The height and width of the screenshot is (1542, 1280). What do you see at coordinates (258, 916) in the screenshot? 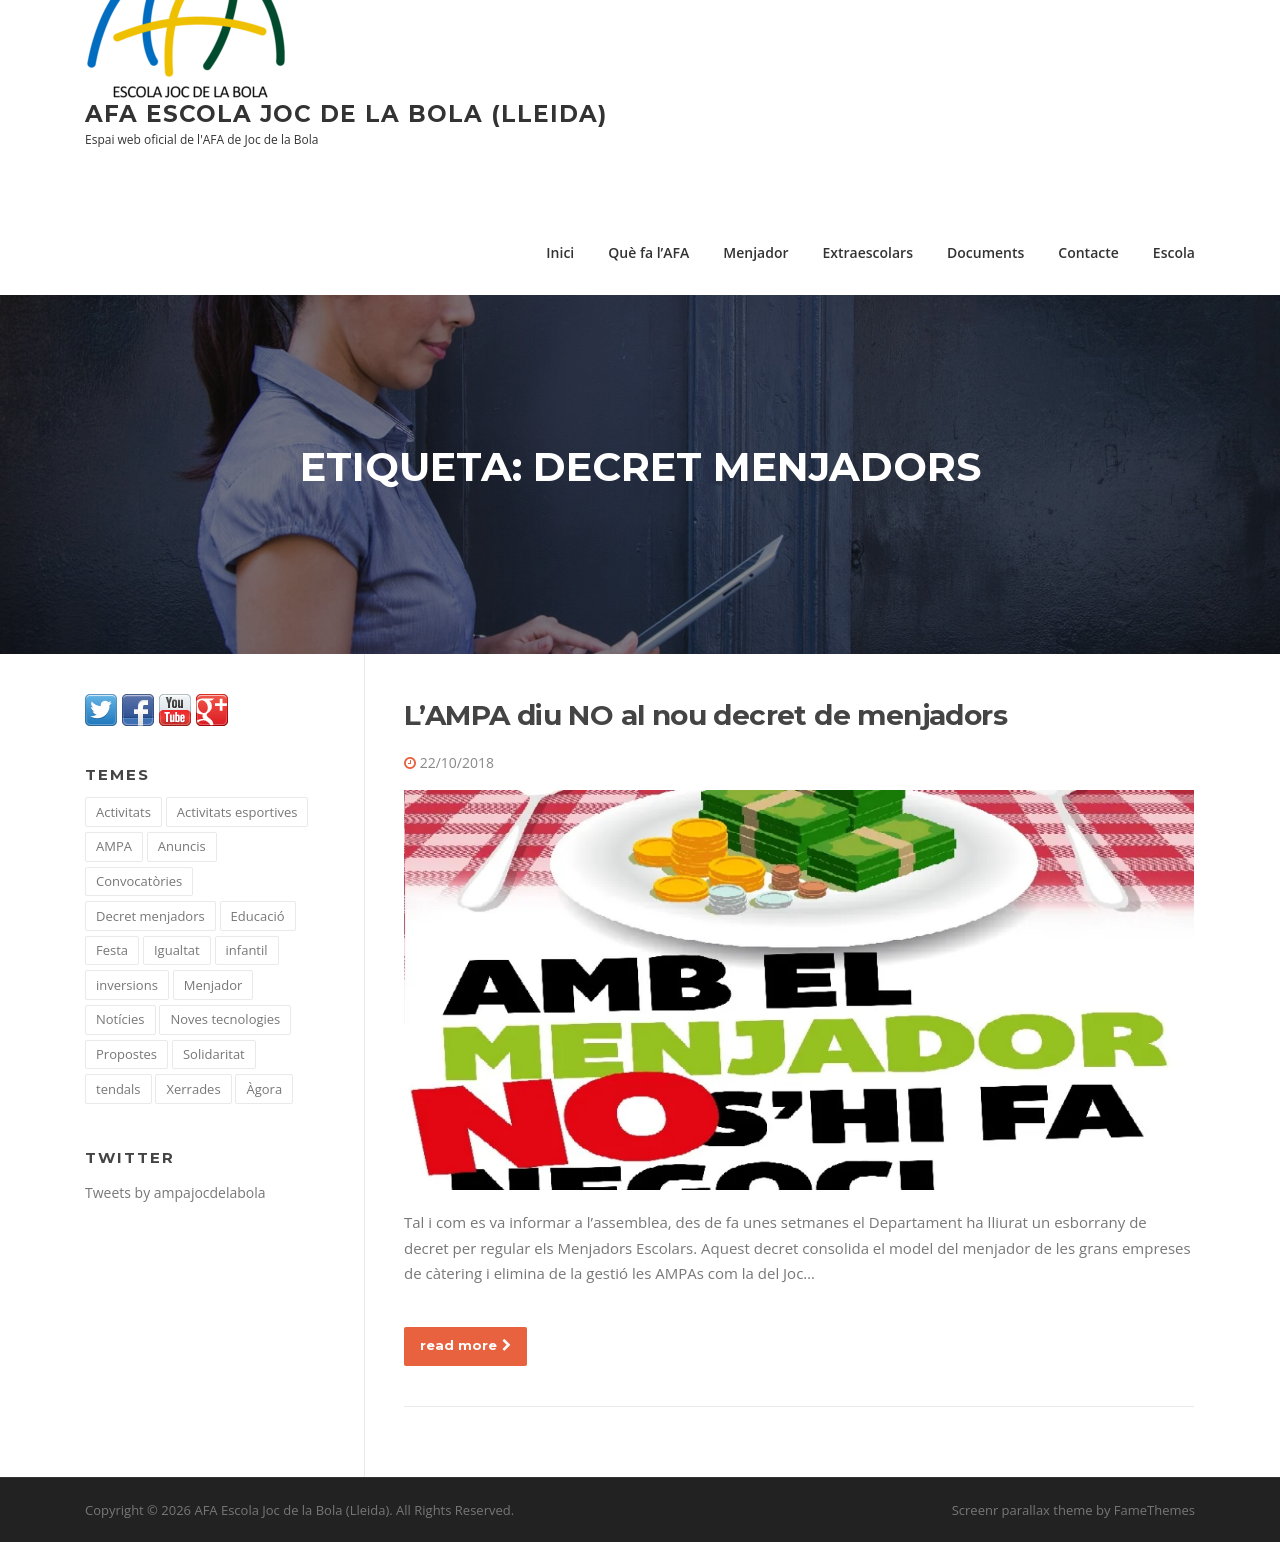
I see `Educació [Educació (67 elements)]` at bounding box center [258, 916].